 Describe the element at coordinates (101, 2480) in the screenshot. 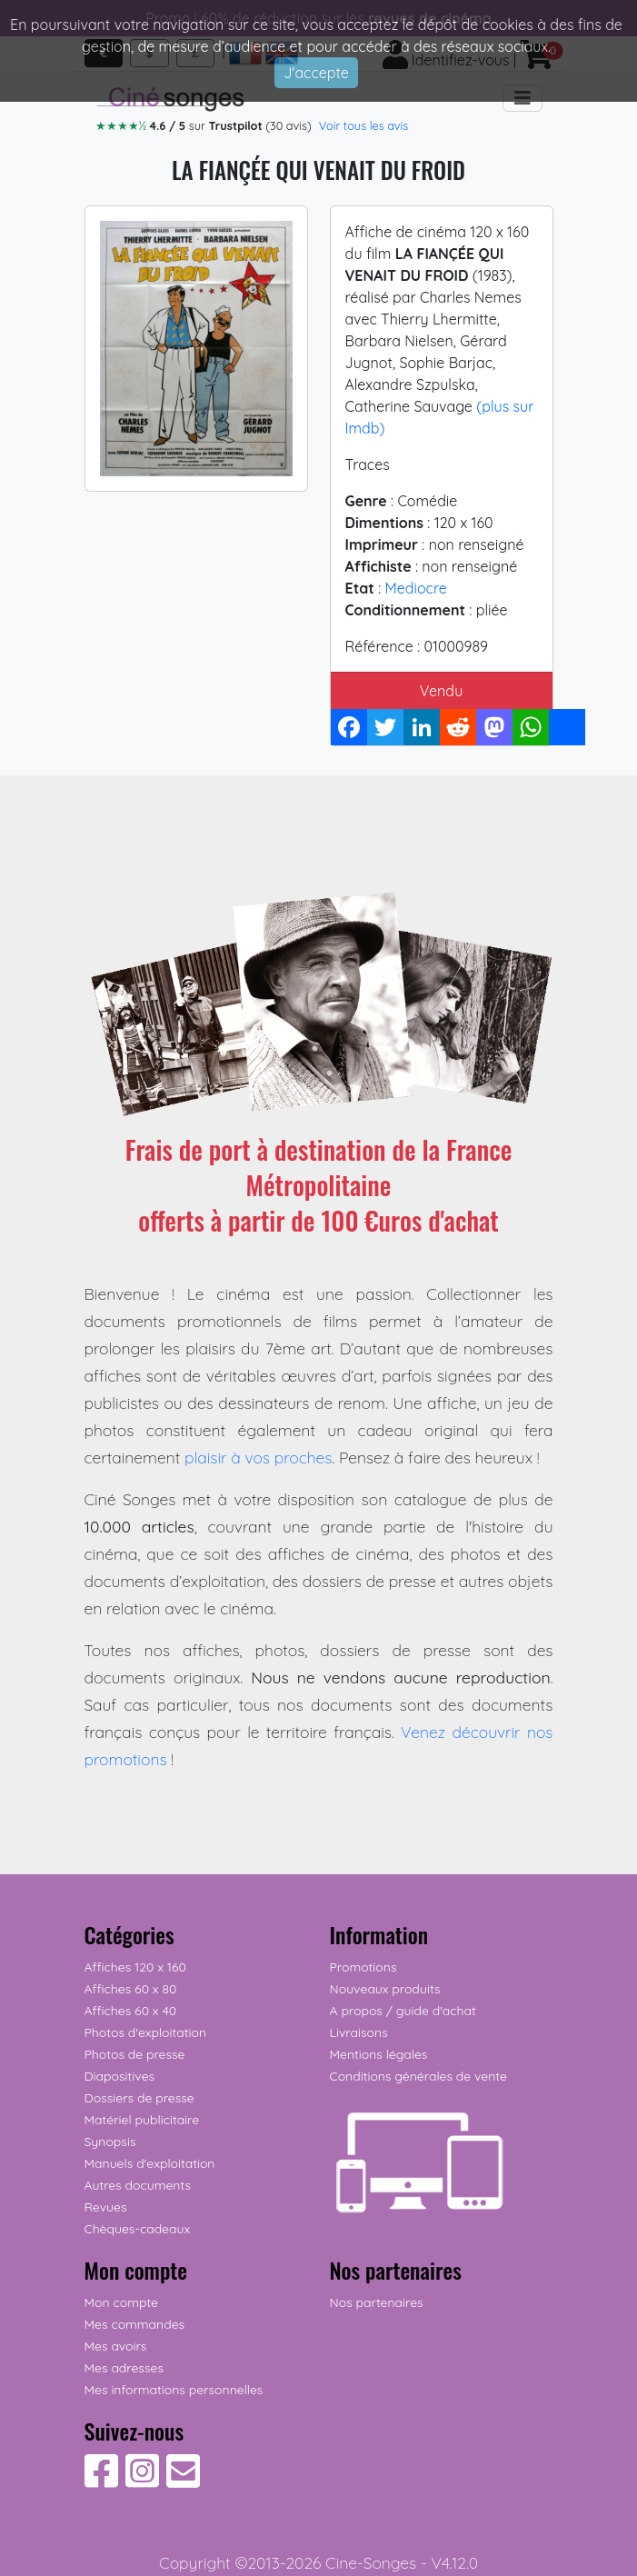

I see `[Suivez-nous sur Facebook]` at that location.